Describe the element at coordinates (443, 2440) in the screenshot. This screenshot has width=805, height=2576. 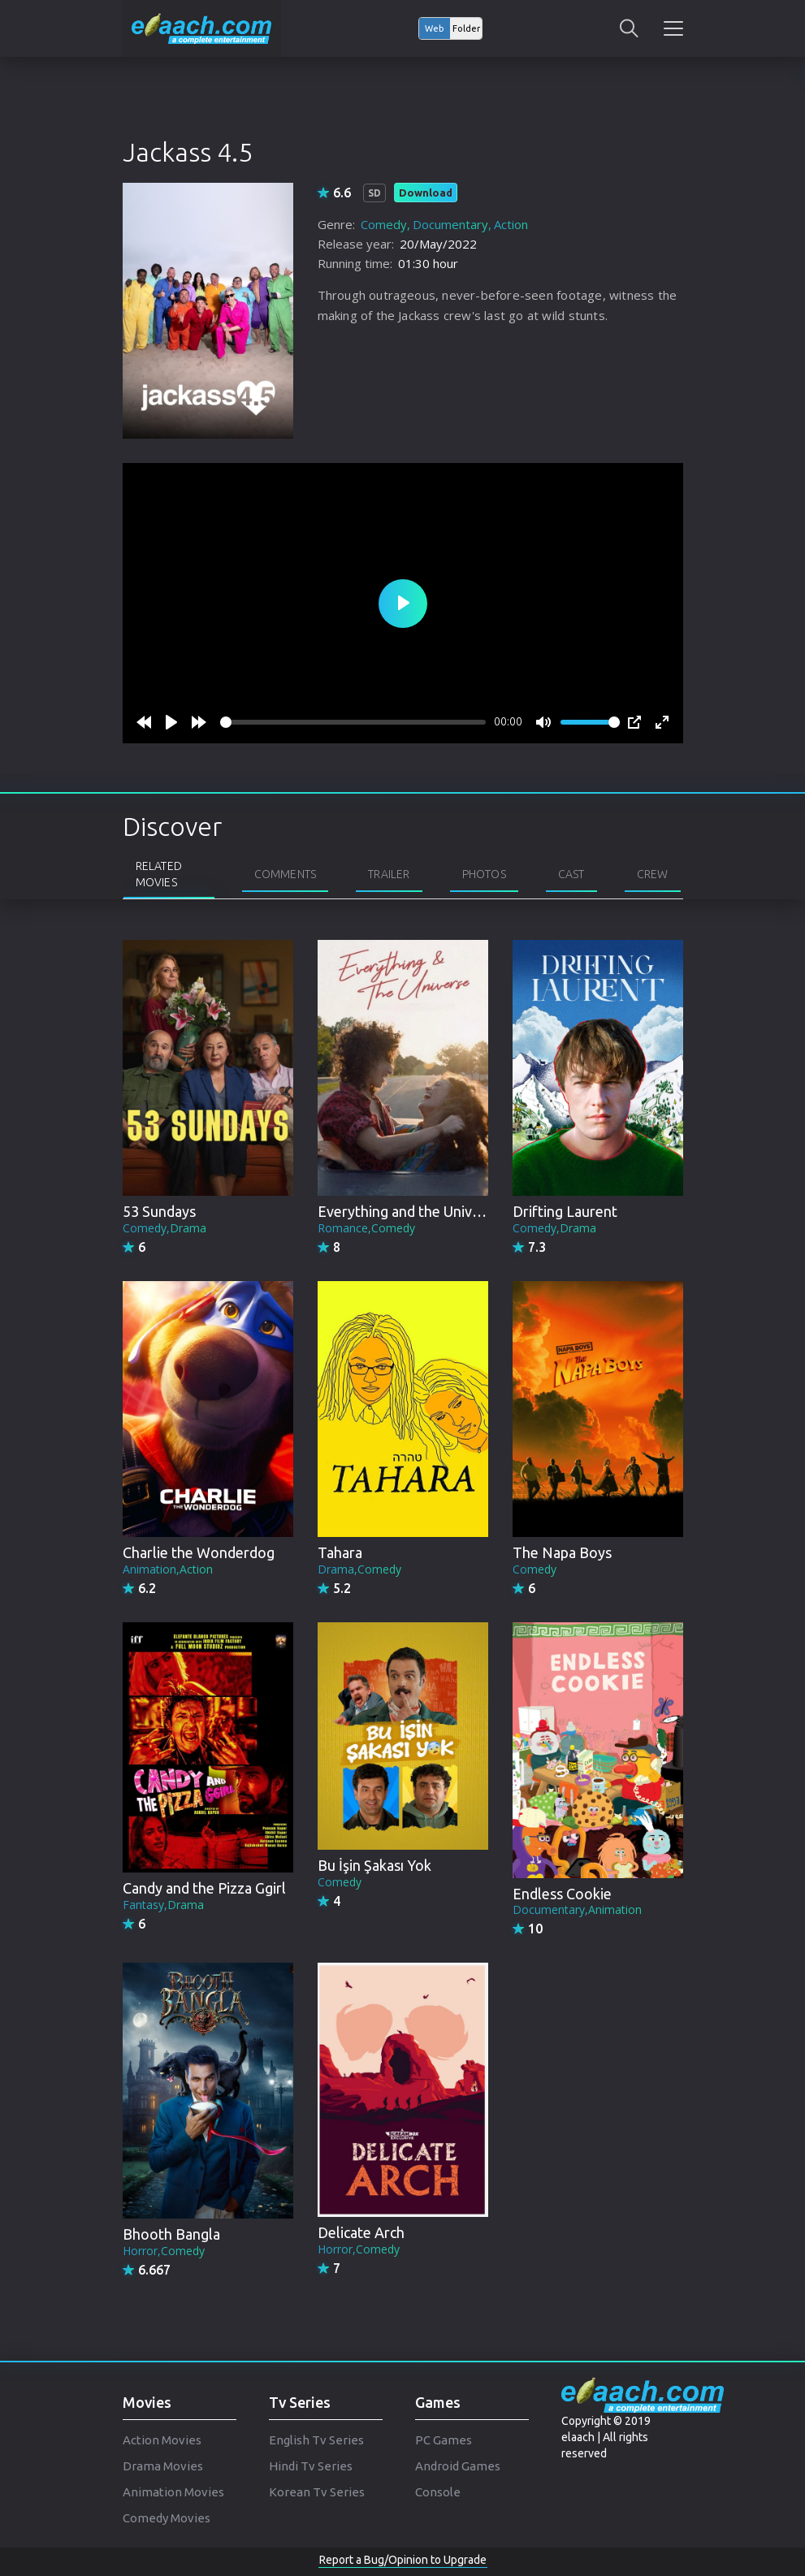
I see `PC Games` at that location.